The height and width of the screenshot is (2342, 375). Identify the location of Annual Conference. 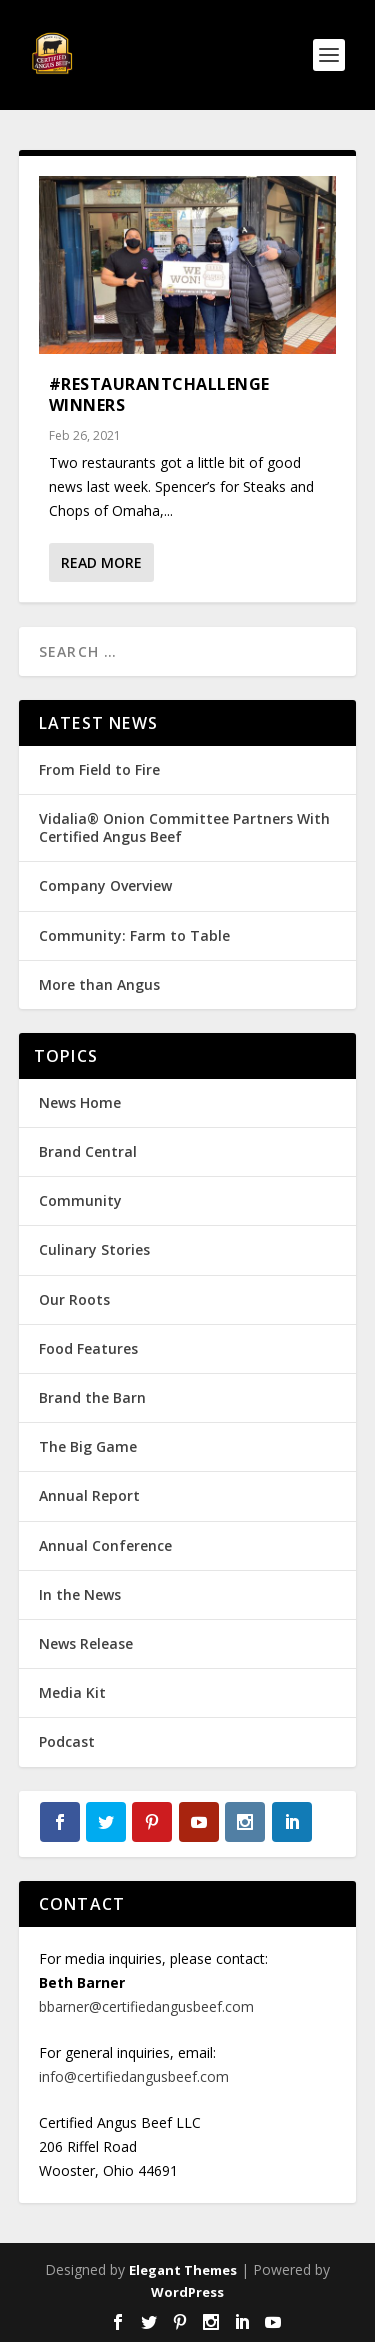
(105, 1545).